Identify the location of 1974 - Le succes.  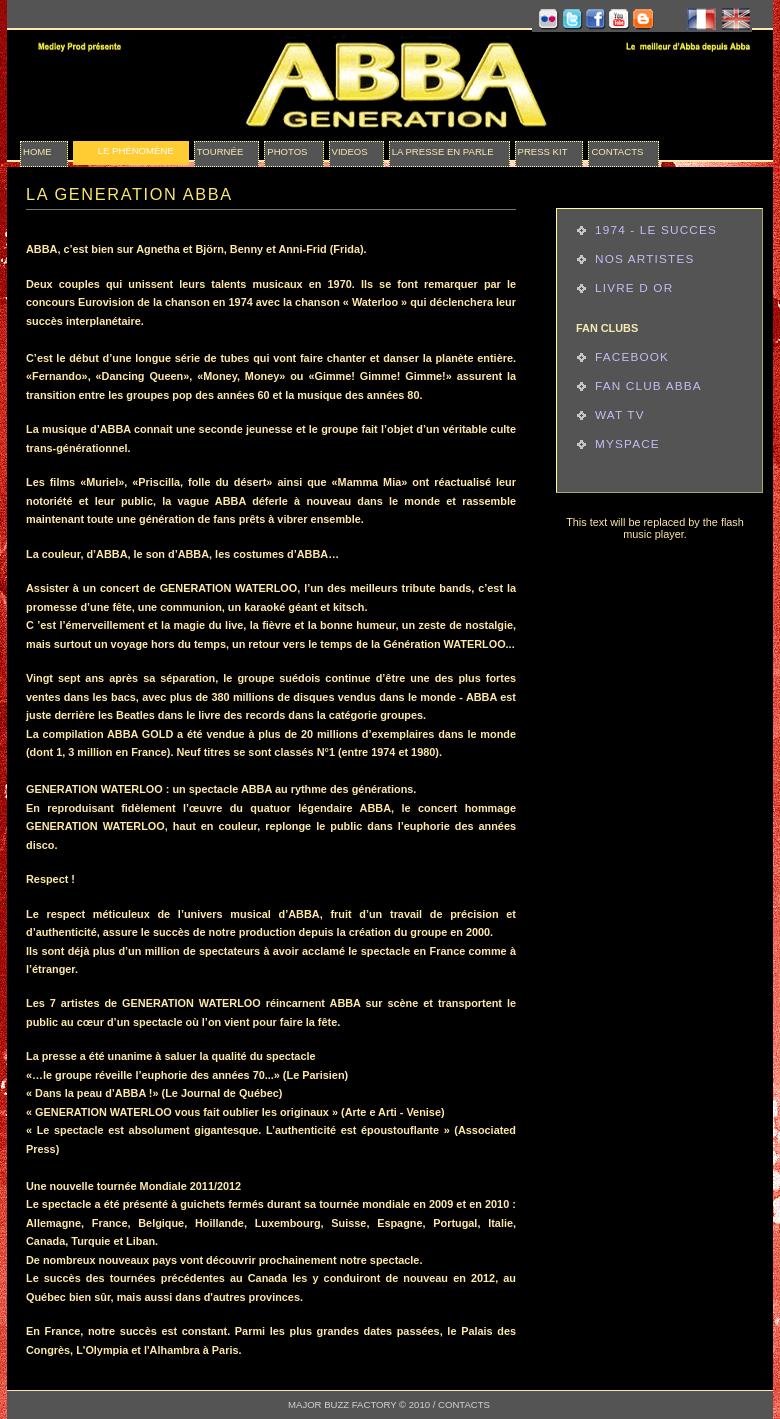
(656, 229).